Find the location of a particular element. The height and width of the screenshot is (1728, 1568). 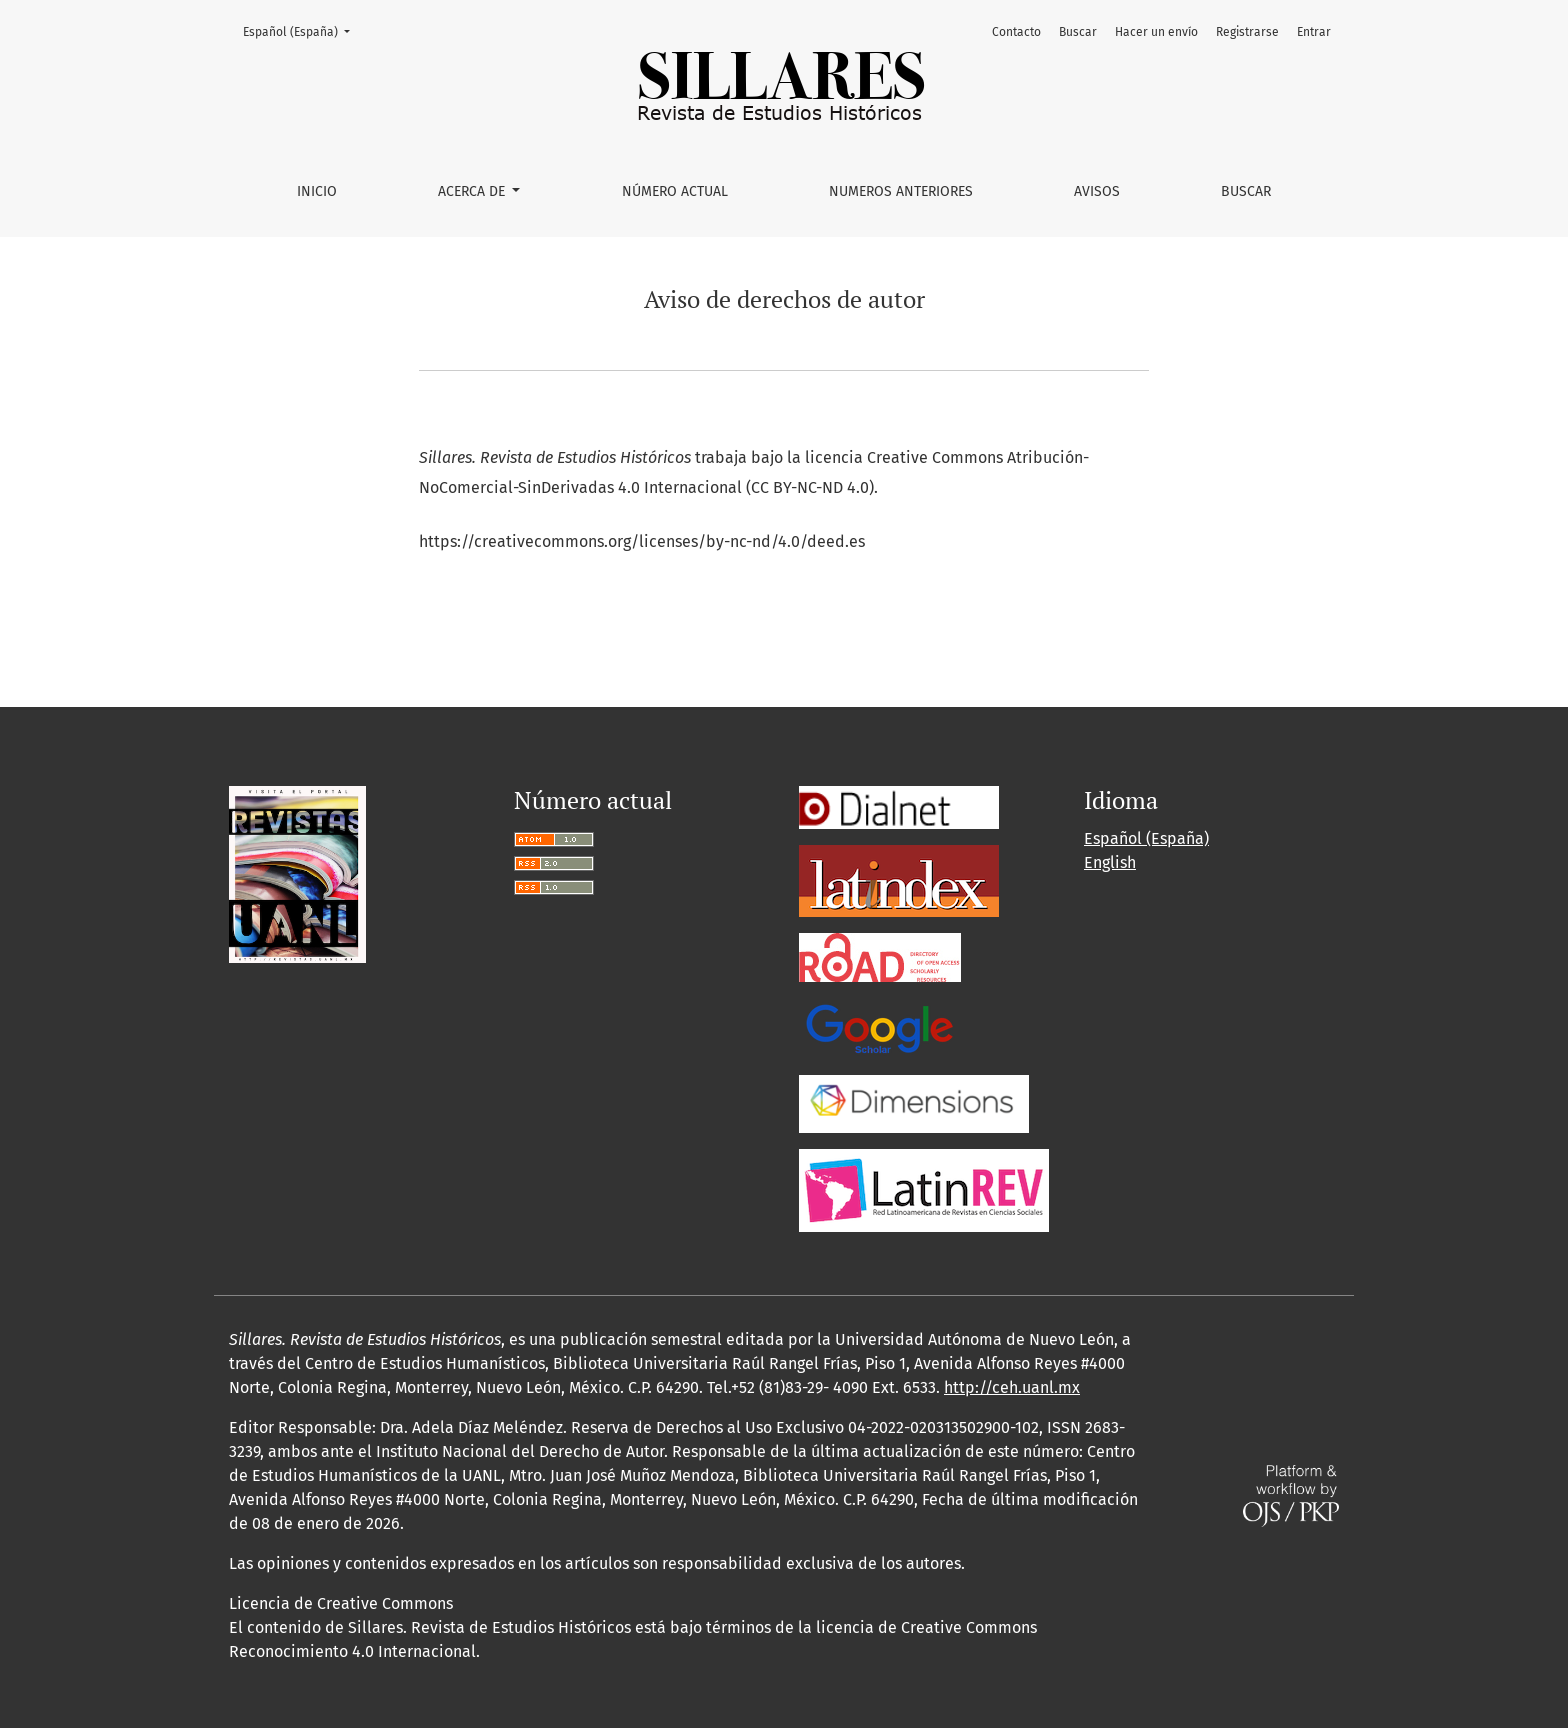

Avisos is located at coordinates (1097, 191).